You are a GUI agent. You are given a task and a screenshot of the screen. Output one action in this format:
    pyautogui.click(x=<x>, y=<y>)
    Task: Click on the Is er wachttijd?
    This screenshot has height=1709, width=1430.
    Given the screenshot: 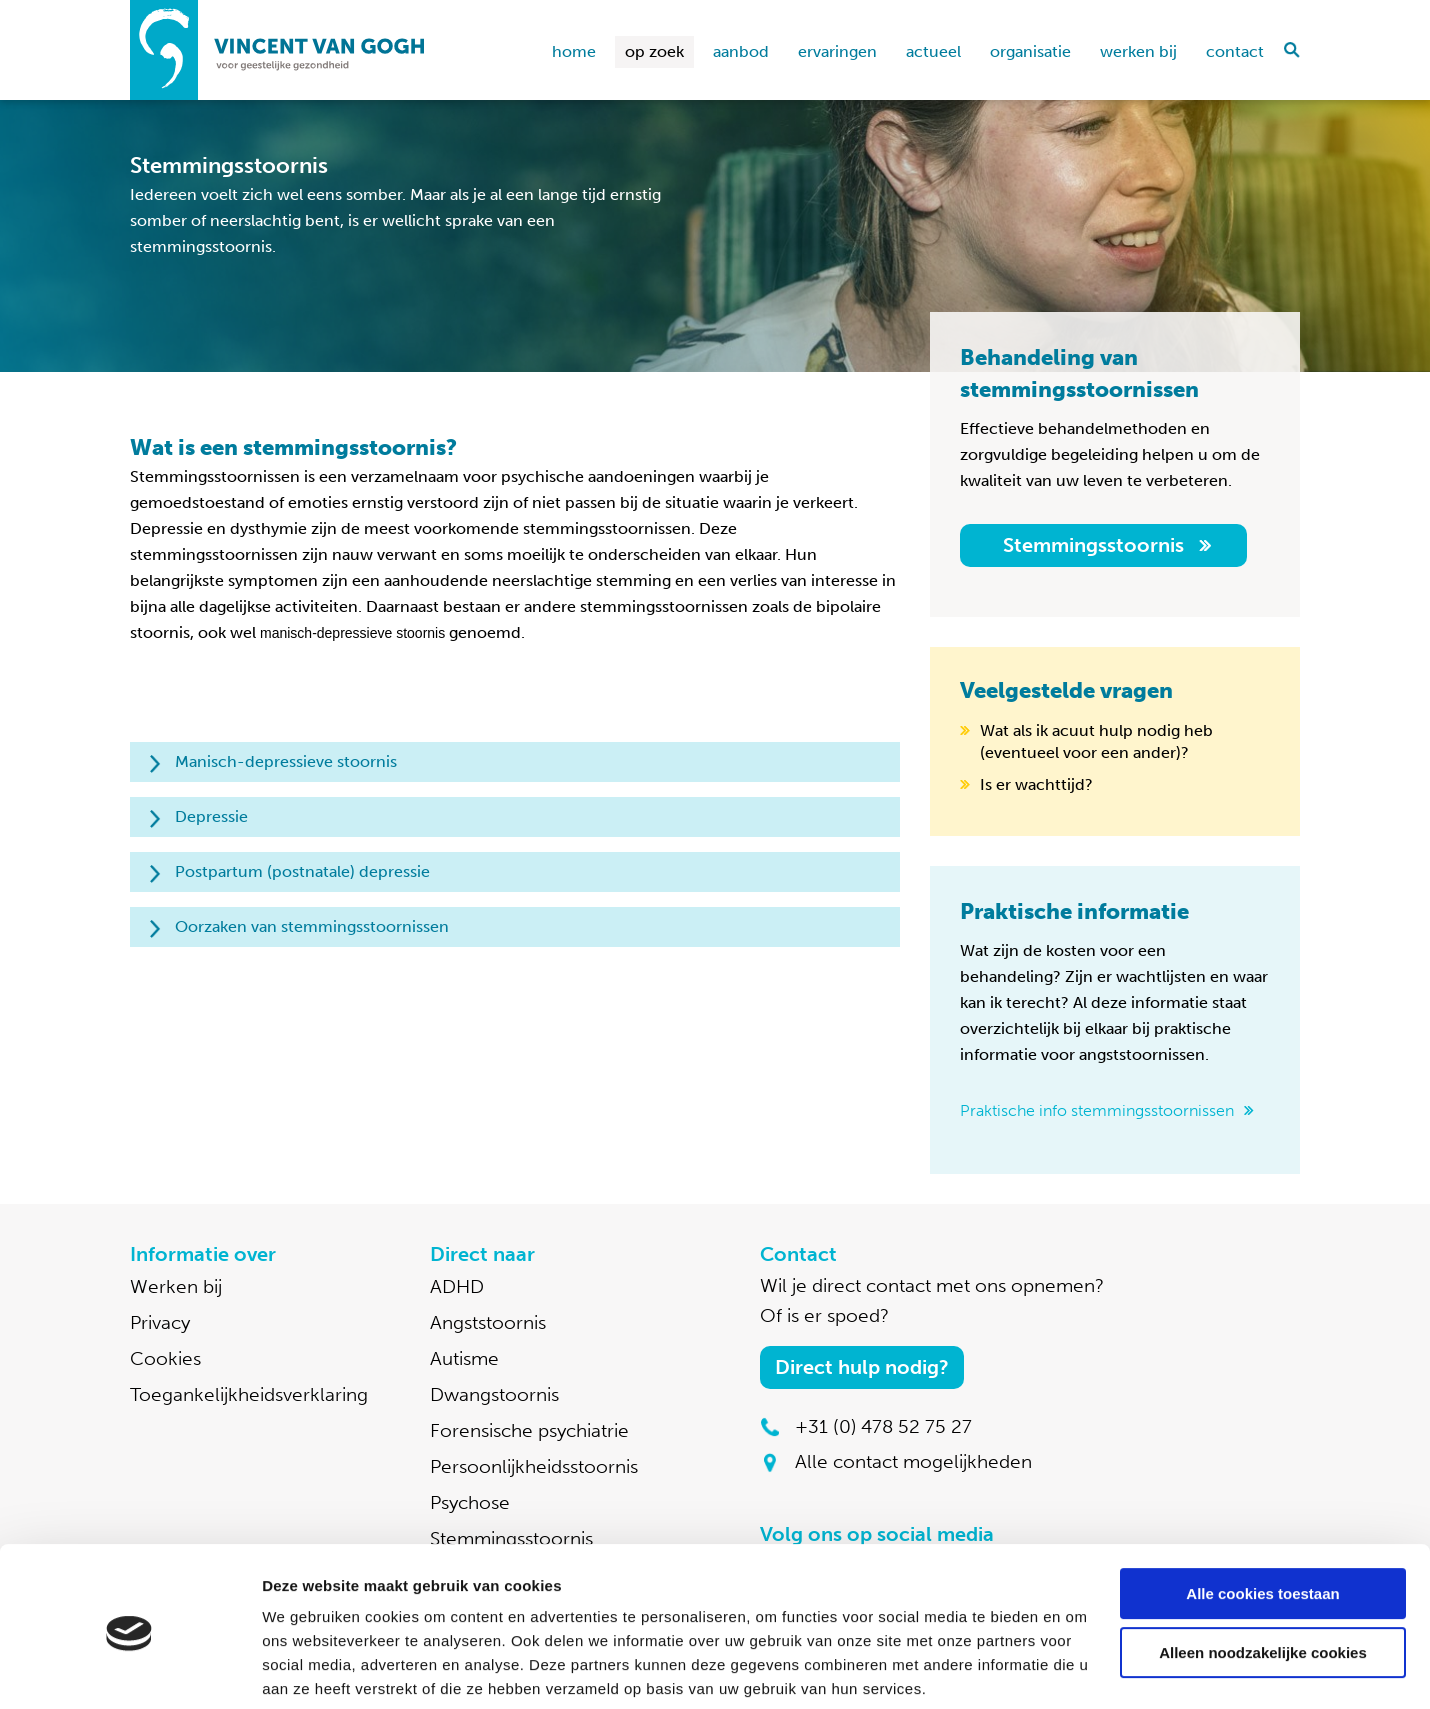 What is the action you would take?
    pyautogui.click(x=1036, y=784)
    